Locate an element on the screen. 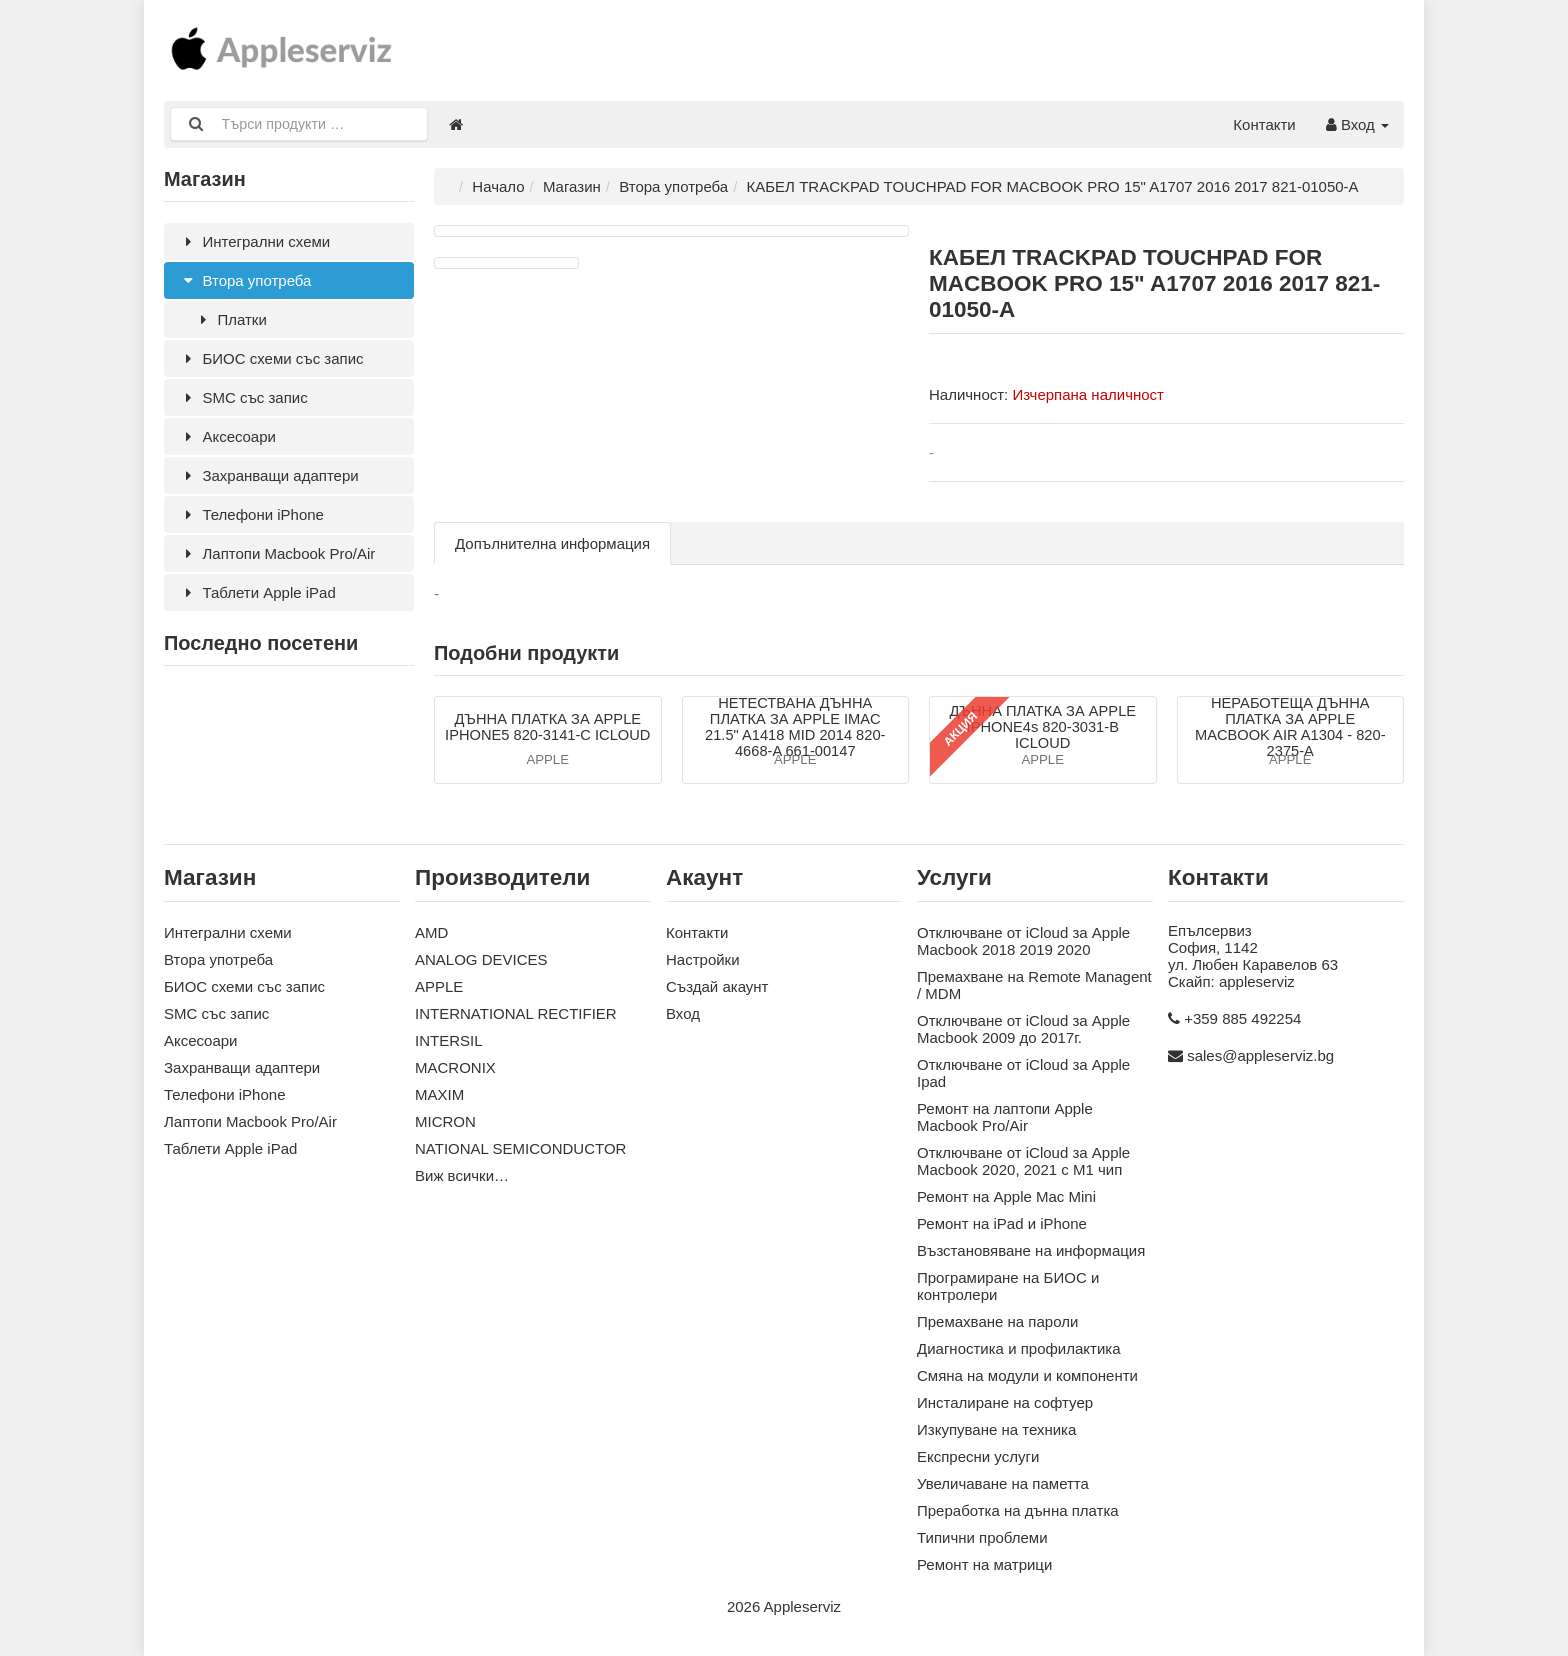  INTERSIL is located at coordinates (449, 1041).